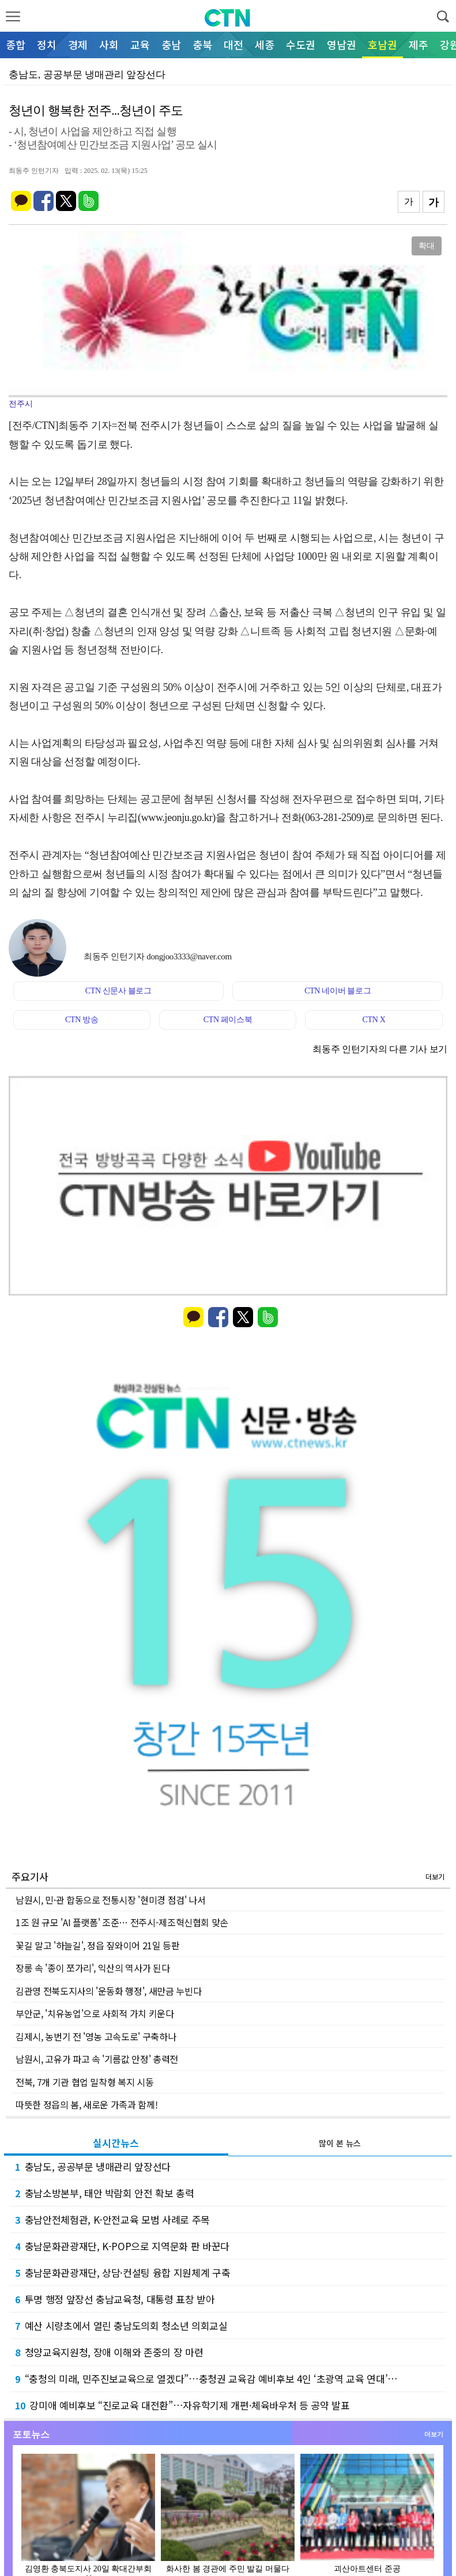 The width and height of the screenshot is (456, 2576). Describe the element at coordinates (78, 44) in the screenshot. I see `경제` at that location.